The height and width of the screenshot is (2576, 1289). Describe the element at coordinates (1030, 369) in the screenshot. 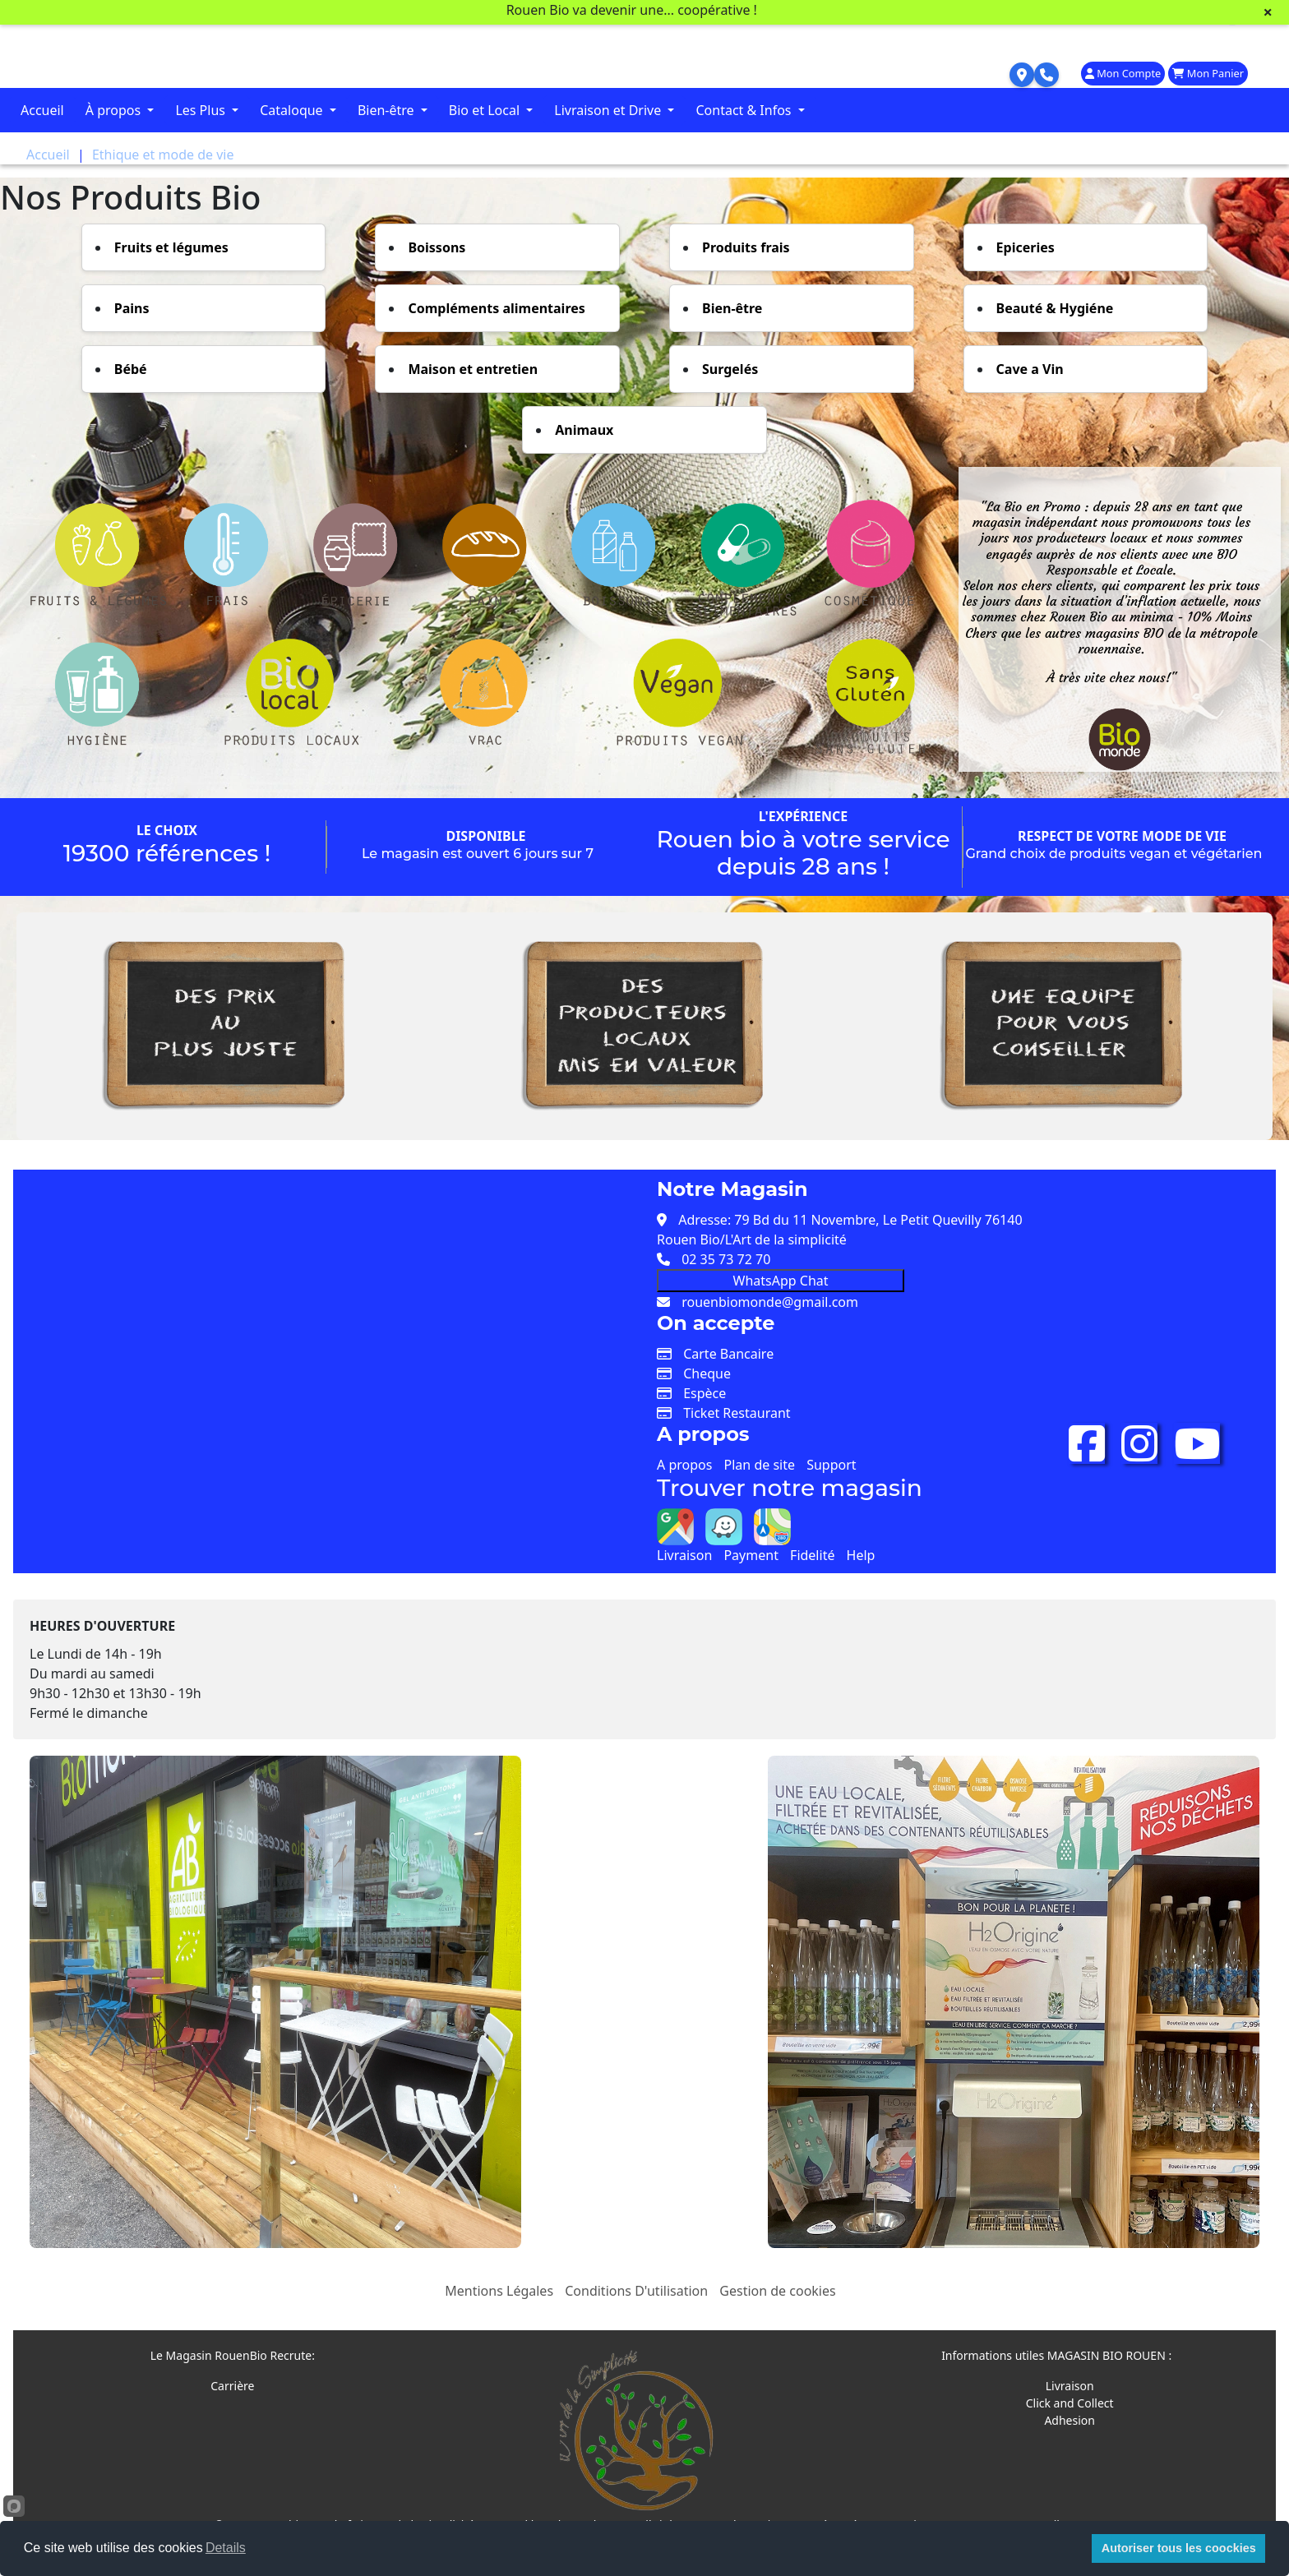

I see `Cave a Vin` at that location.